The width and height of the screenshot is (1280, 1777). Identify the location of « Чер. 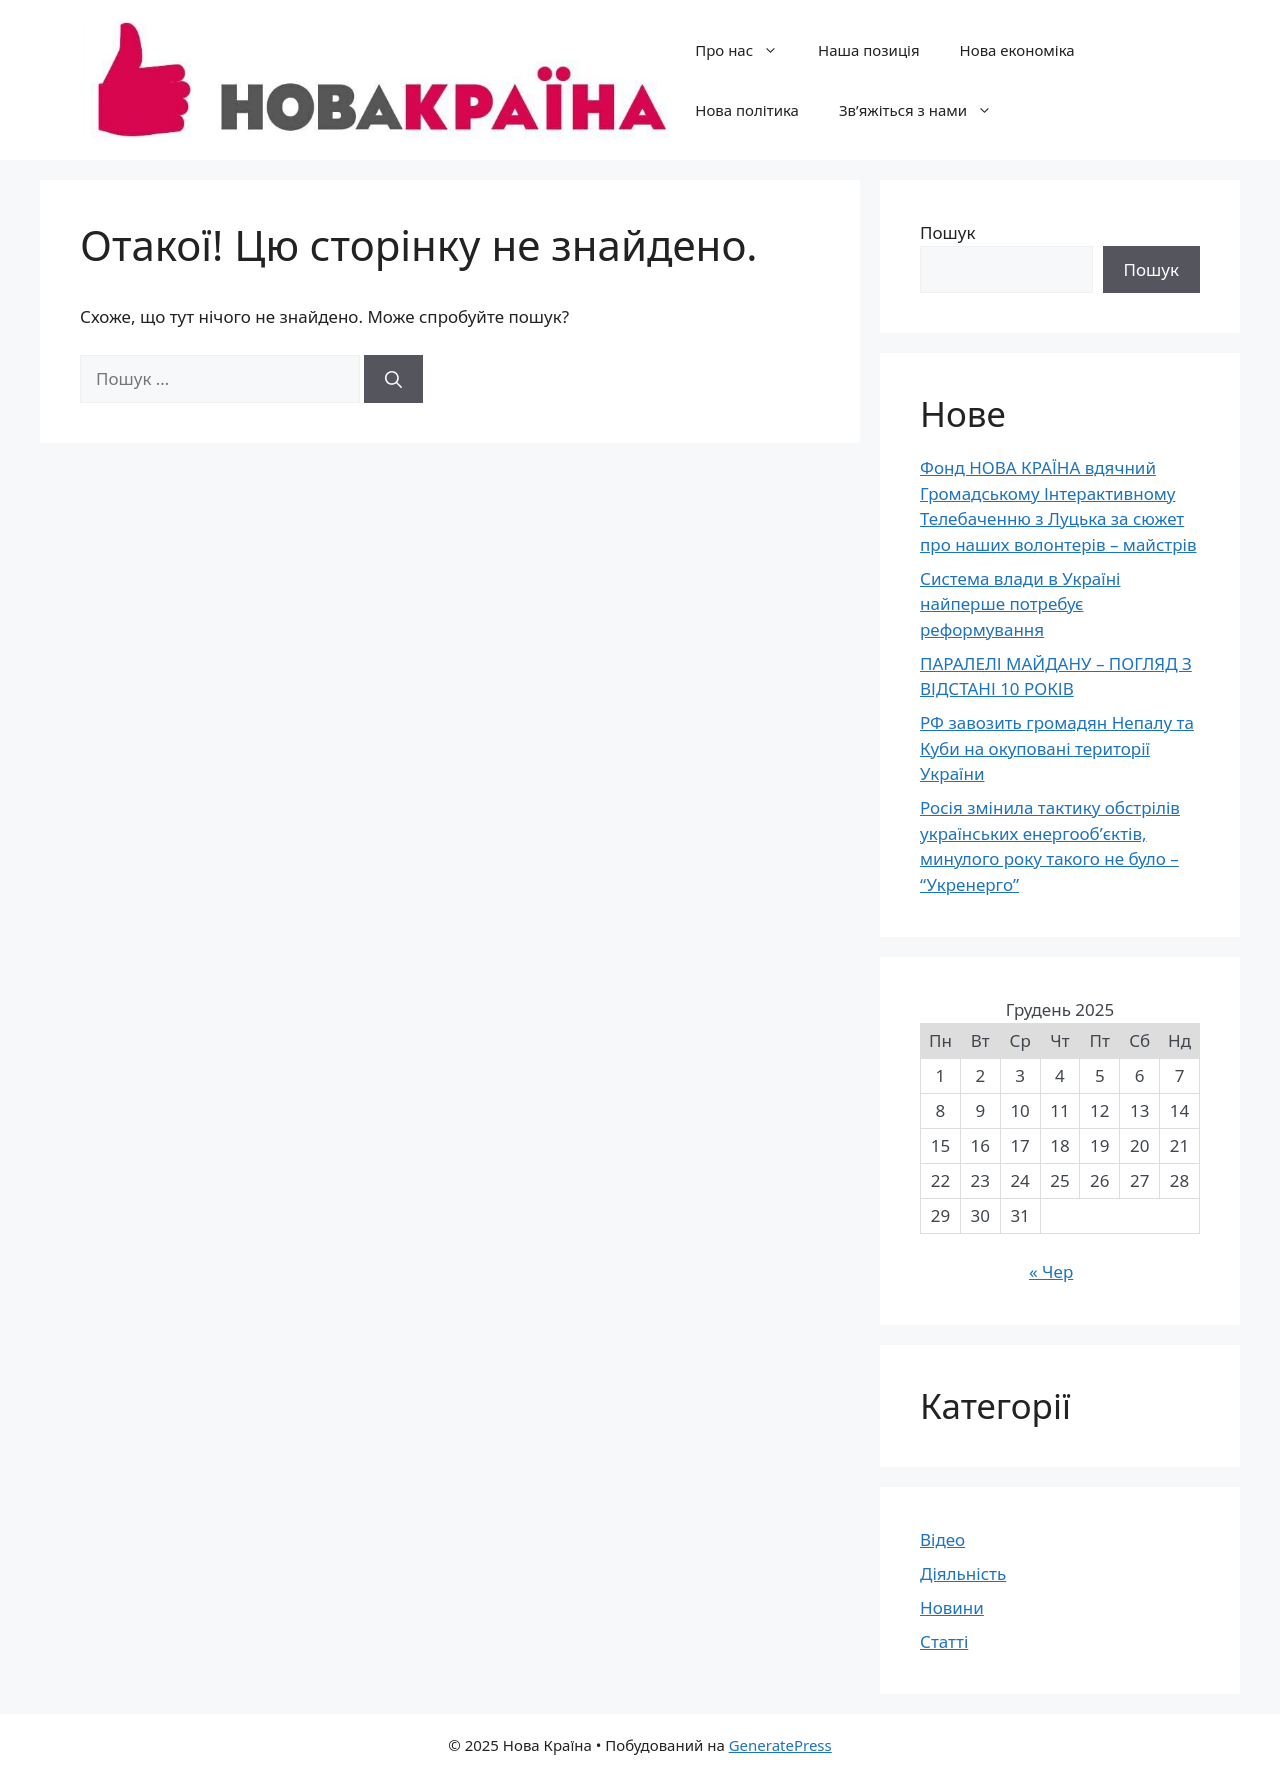
(1051, 1271).